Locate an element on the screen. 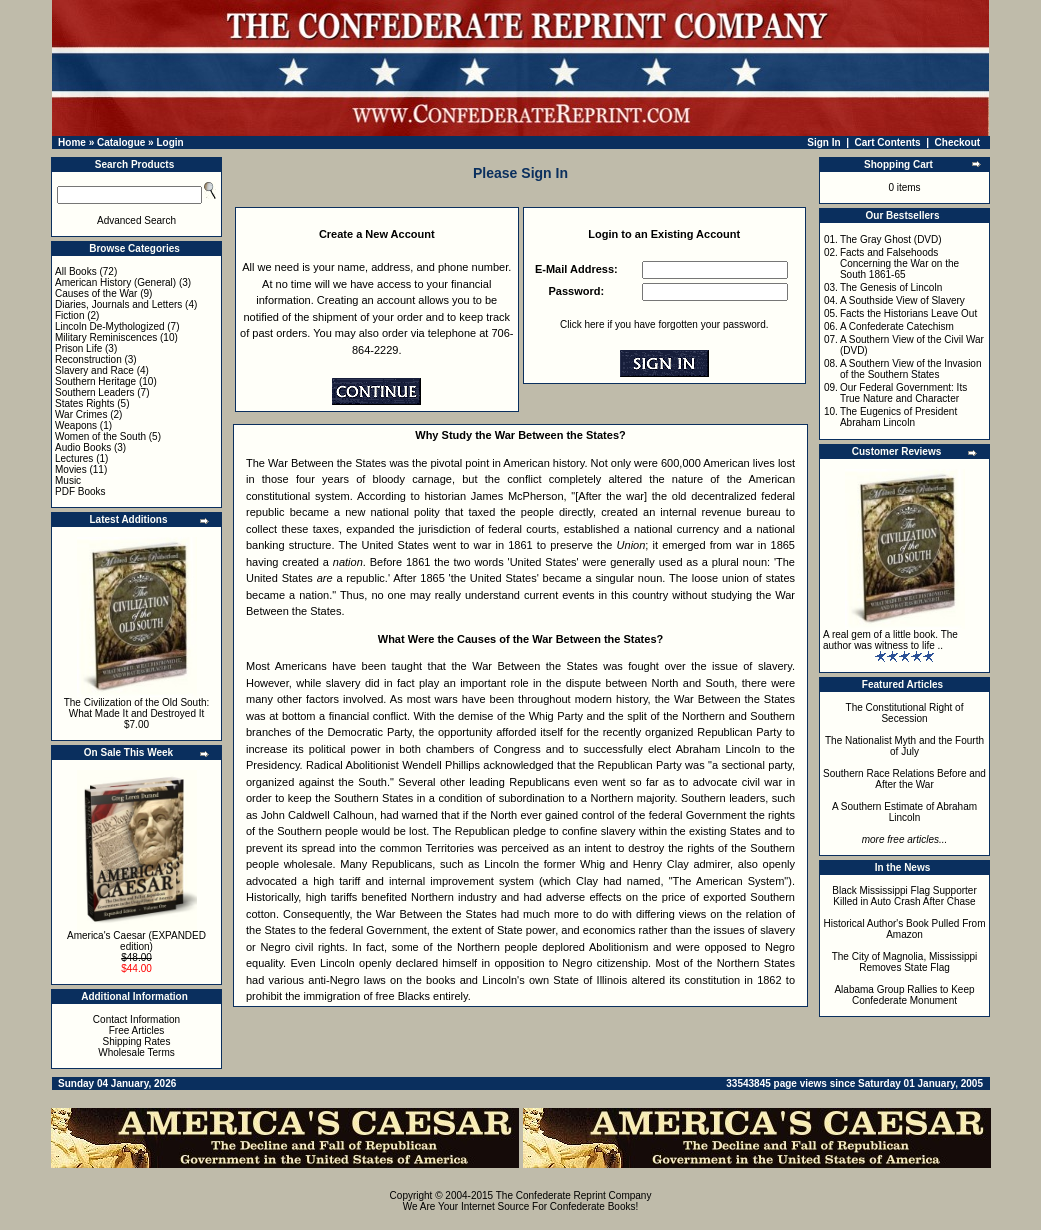 The width and height of the screenshot is (1041, 1230). Black Mississippi Flag Supporter Killed in Auto Crash After Chase is located at coordinates (904, 896).